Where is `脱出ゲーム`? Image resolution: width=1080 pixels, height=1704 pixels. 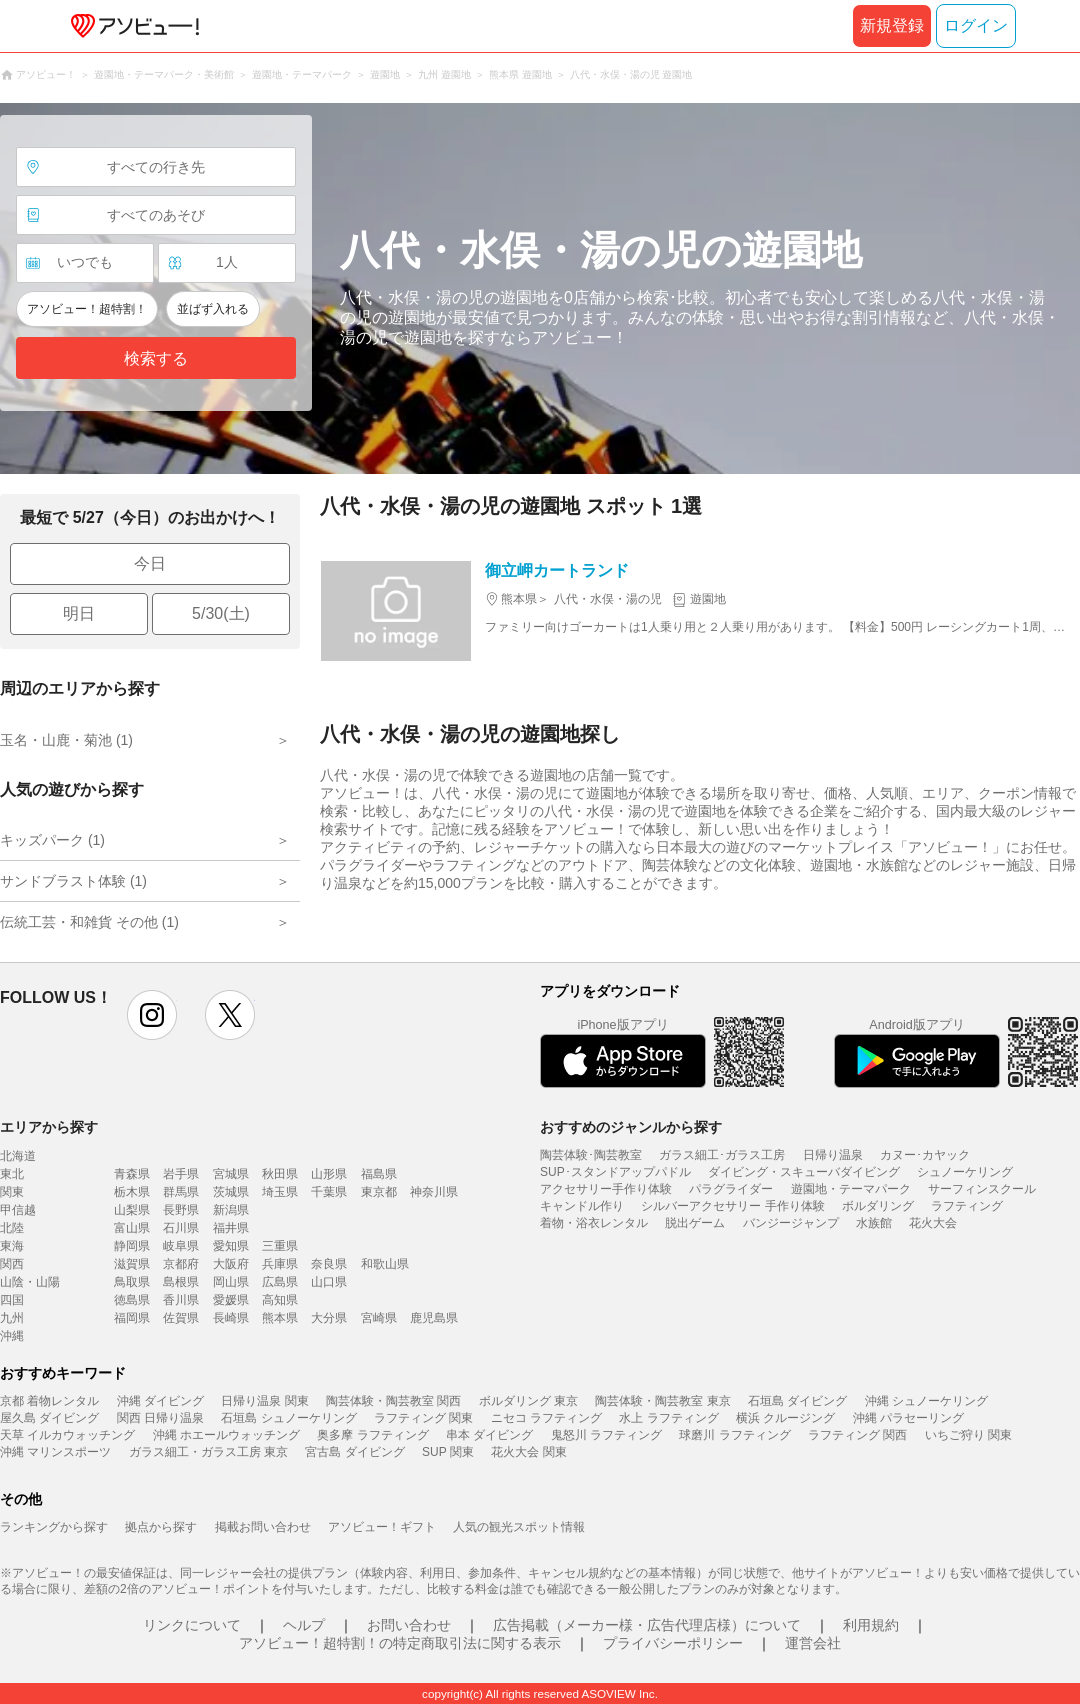 脱出ゲーム is located at coordinates (695, 1223).